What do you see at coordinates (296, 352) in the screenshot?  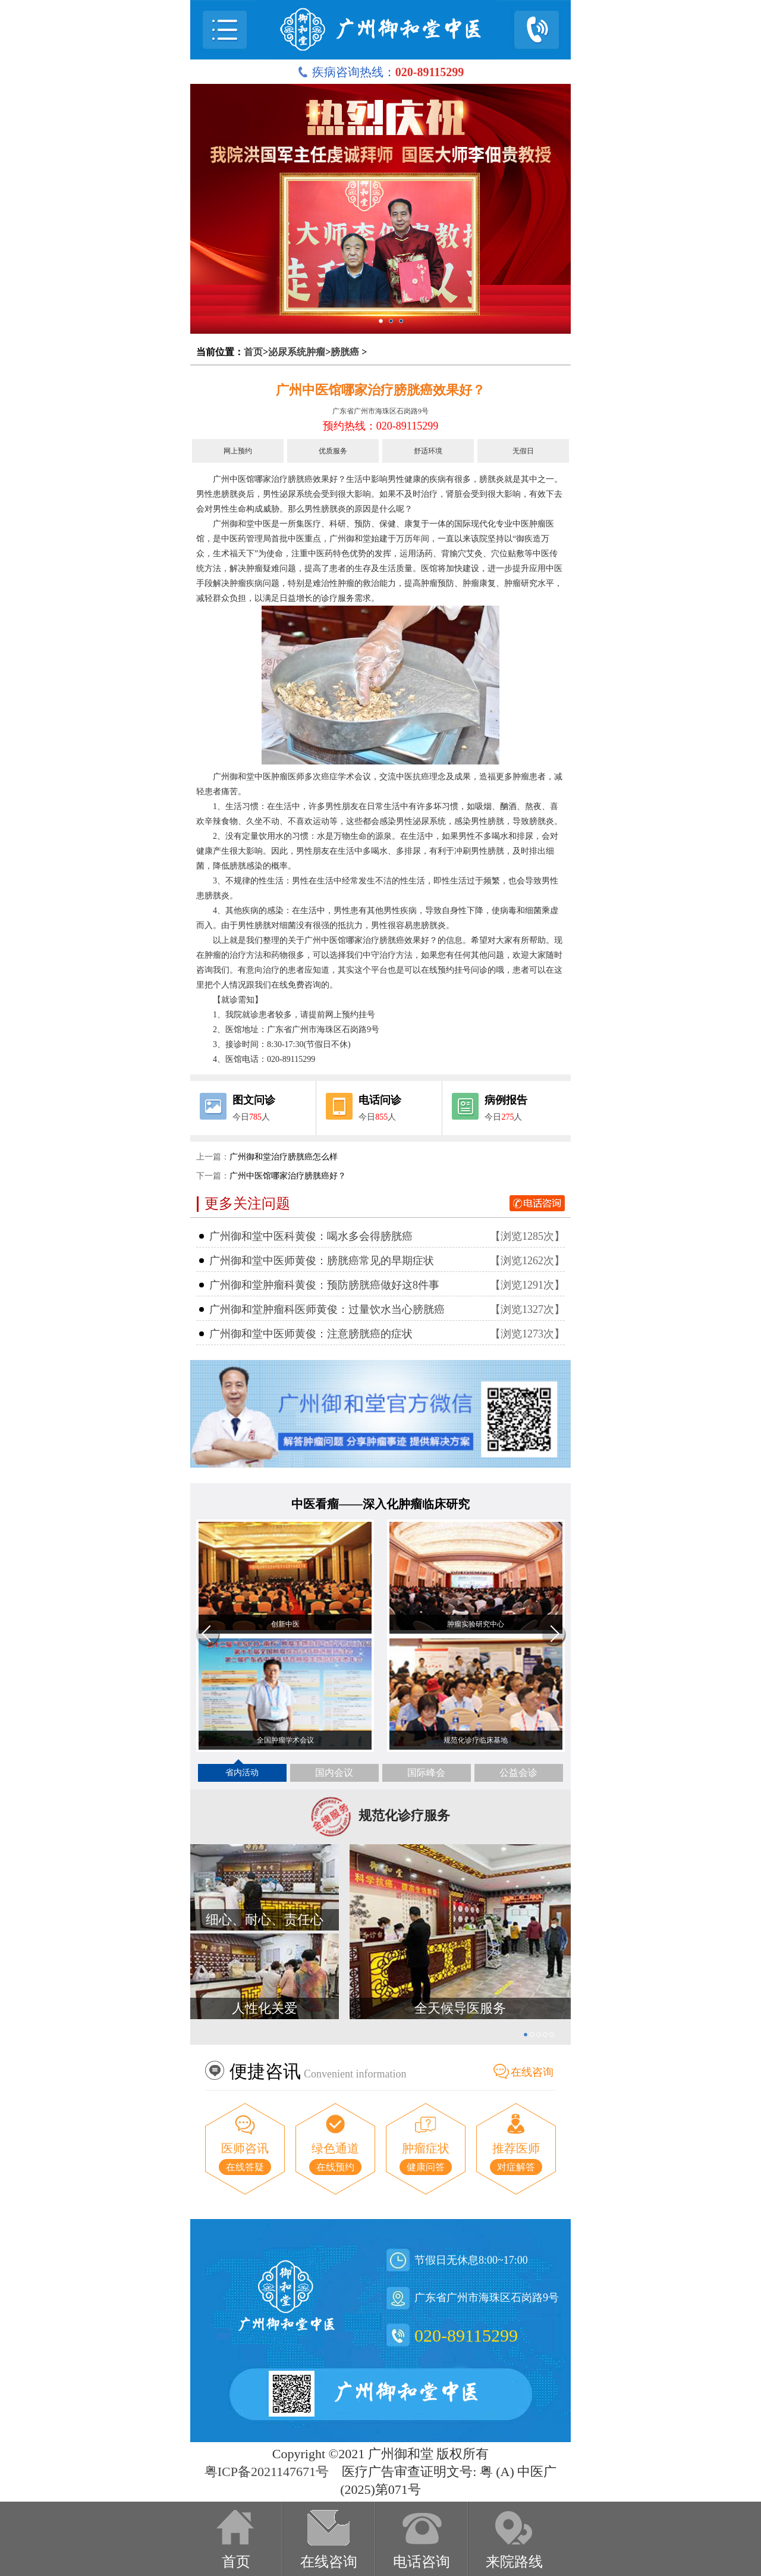 I see `泌尿系统肿瘤` at bounding box center [296, 352].